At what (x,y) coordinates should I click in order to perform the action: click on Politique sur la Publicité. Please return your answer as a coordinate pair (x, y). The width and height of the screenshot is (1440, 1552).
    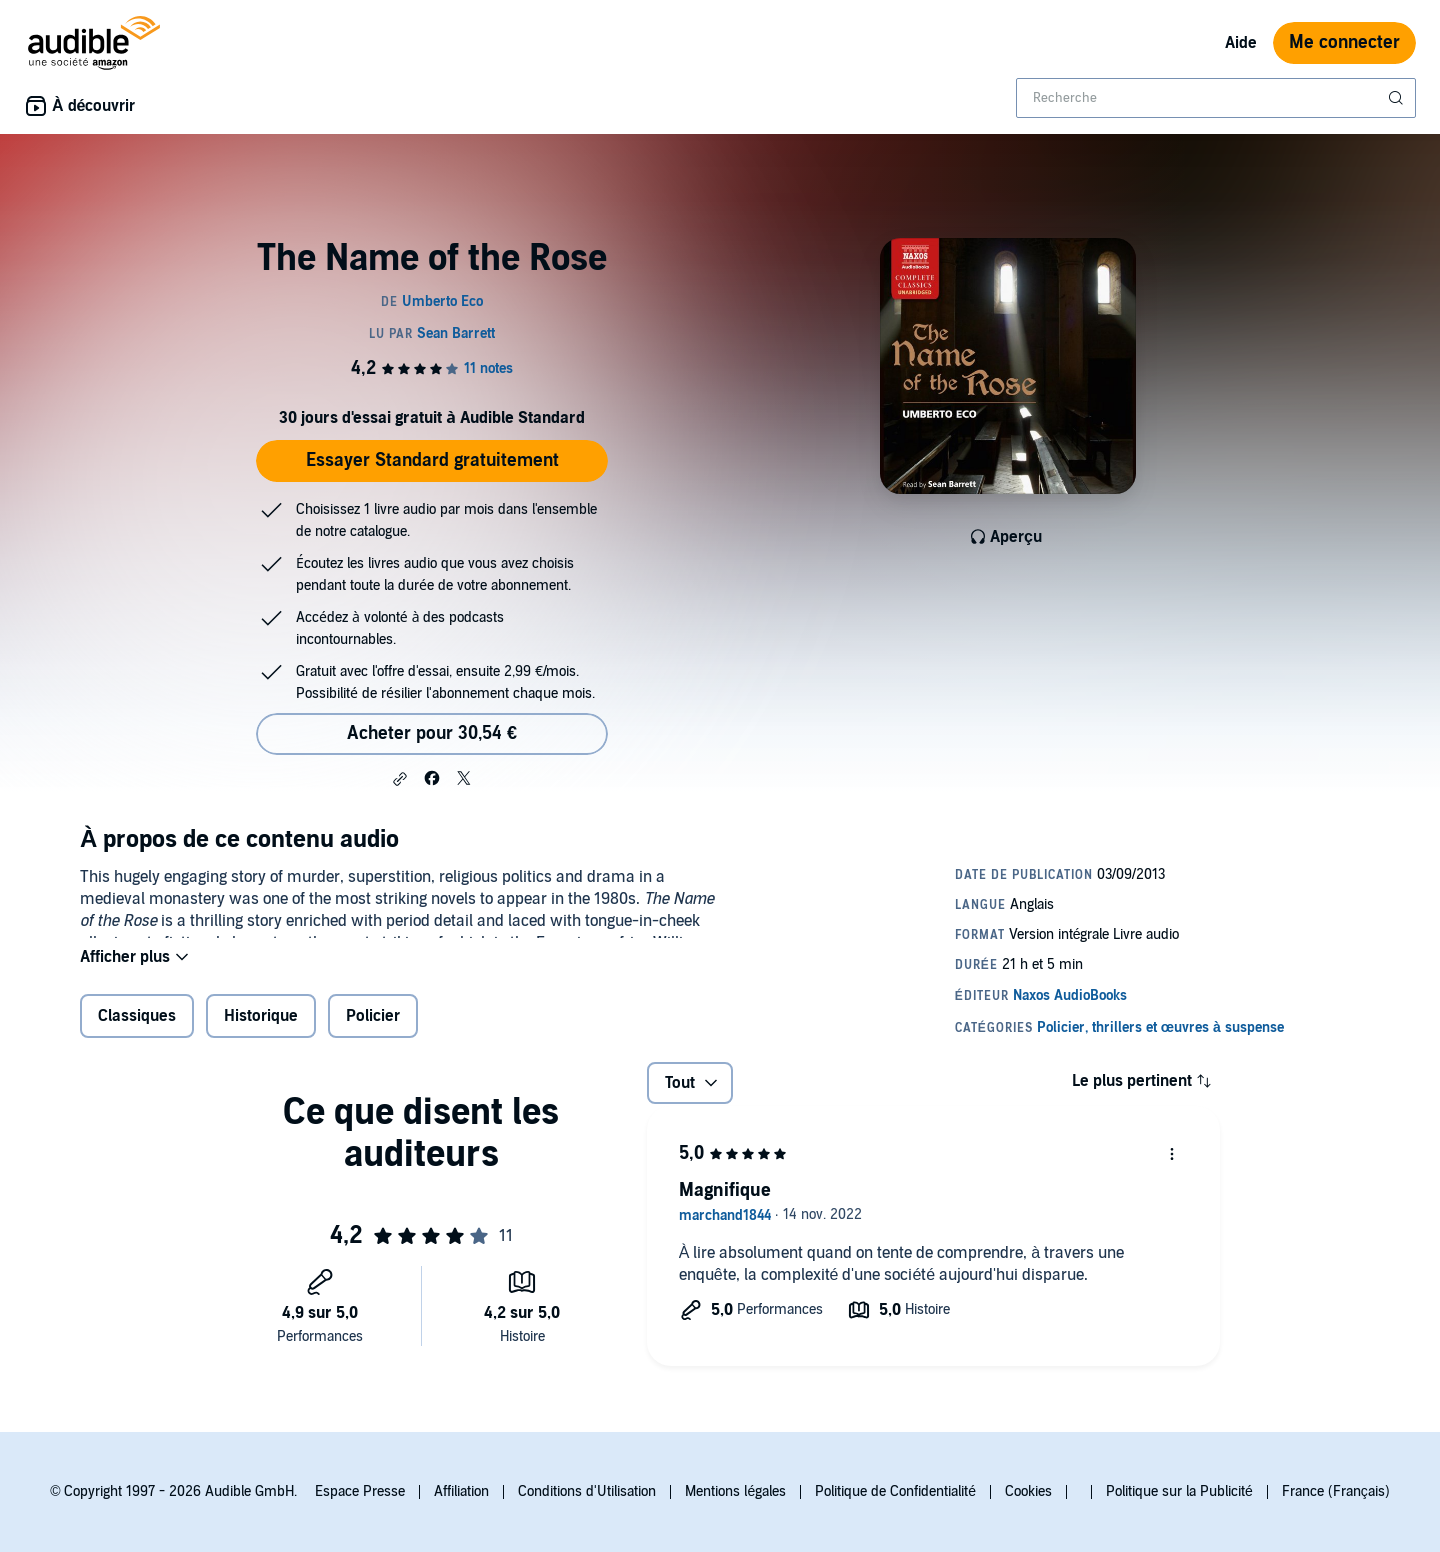
    Looking at the image, I should click on (1179, 1491).